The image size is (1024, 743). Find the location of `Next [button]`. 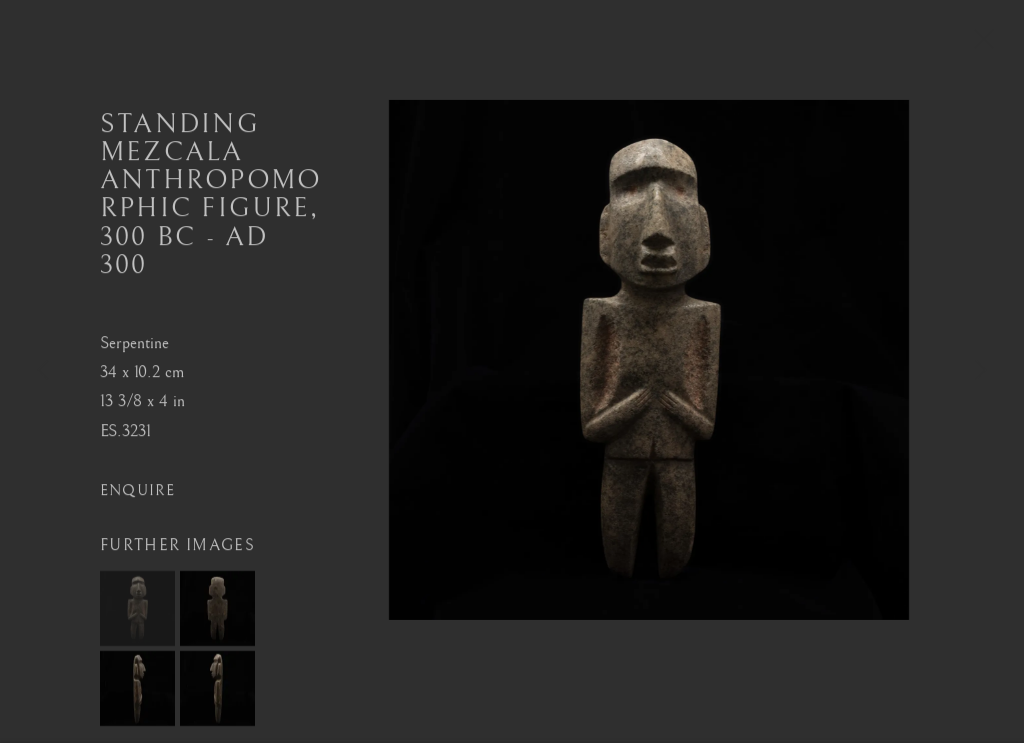

Next [button] is located at coordinates (981, 371).